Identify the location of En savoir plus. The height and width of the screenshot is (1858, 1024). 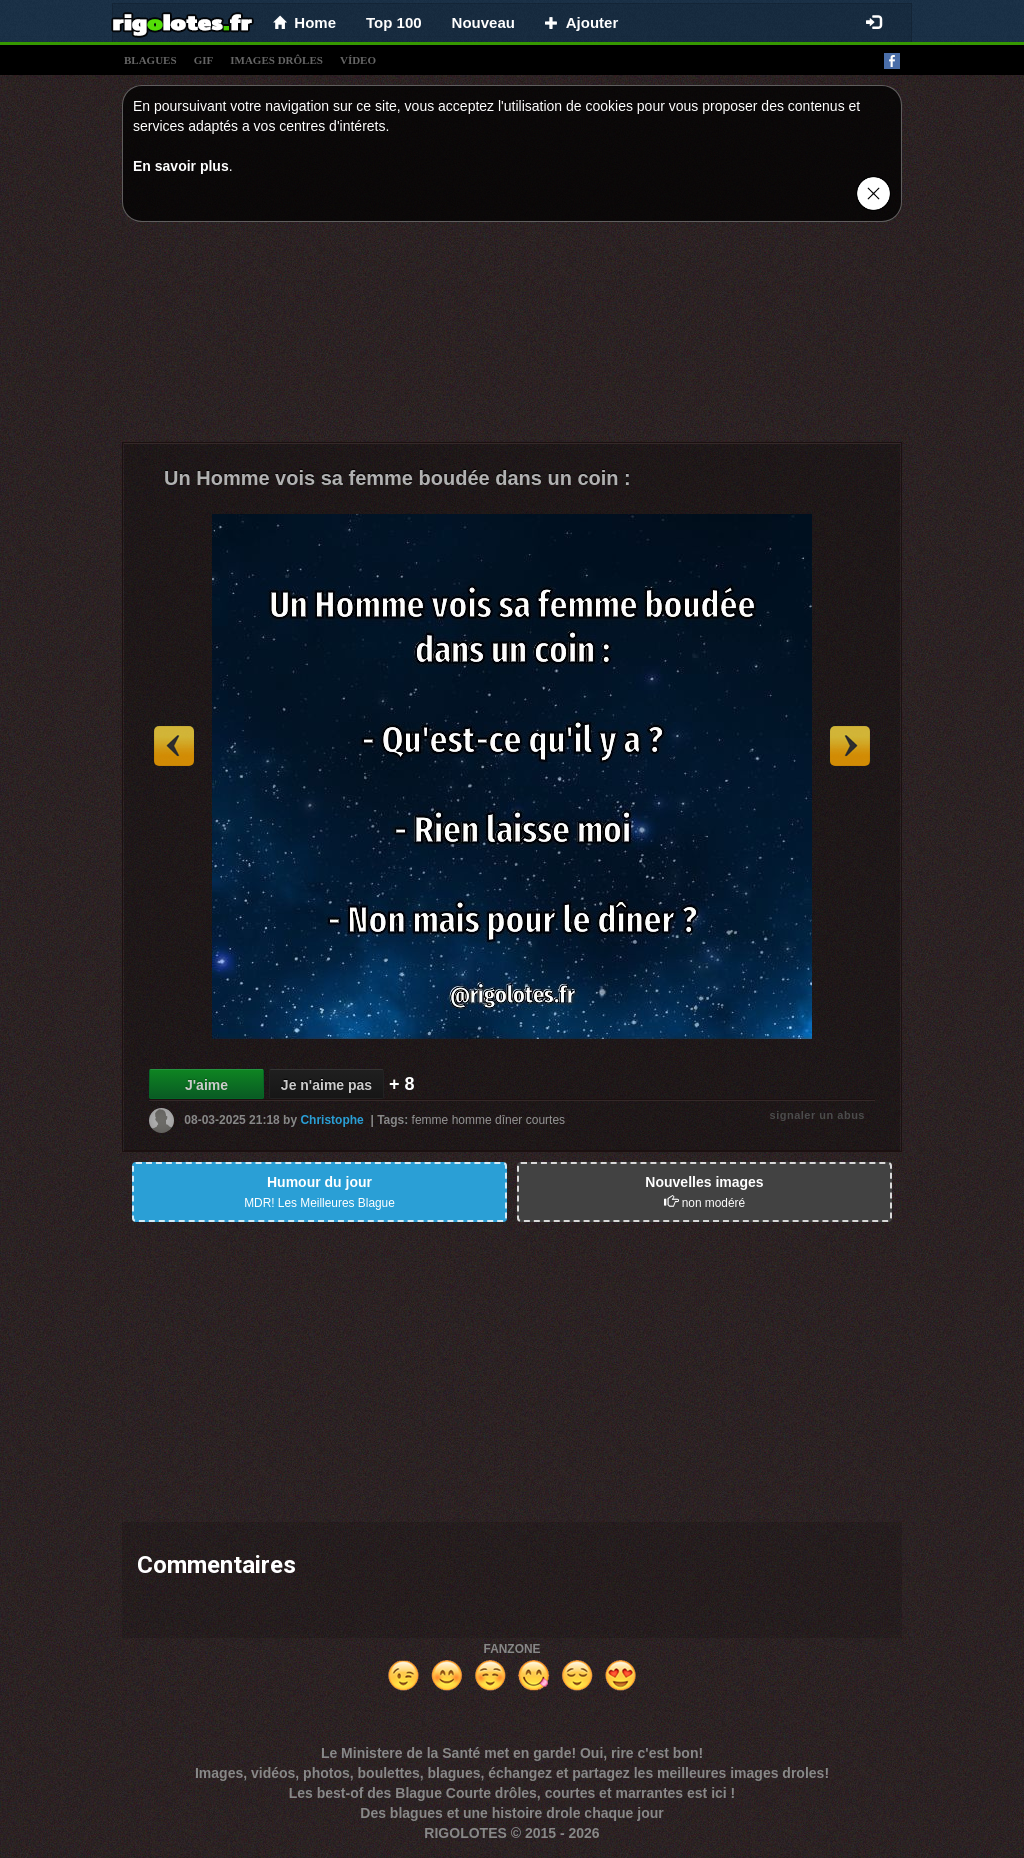
(181, 166).